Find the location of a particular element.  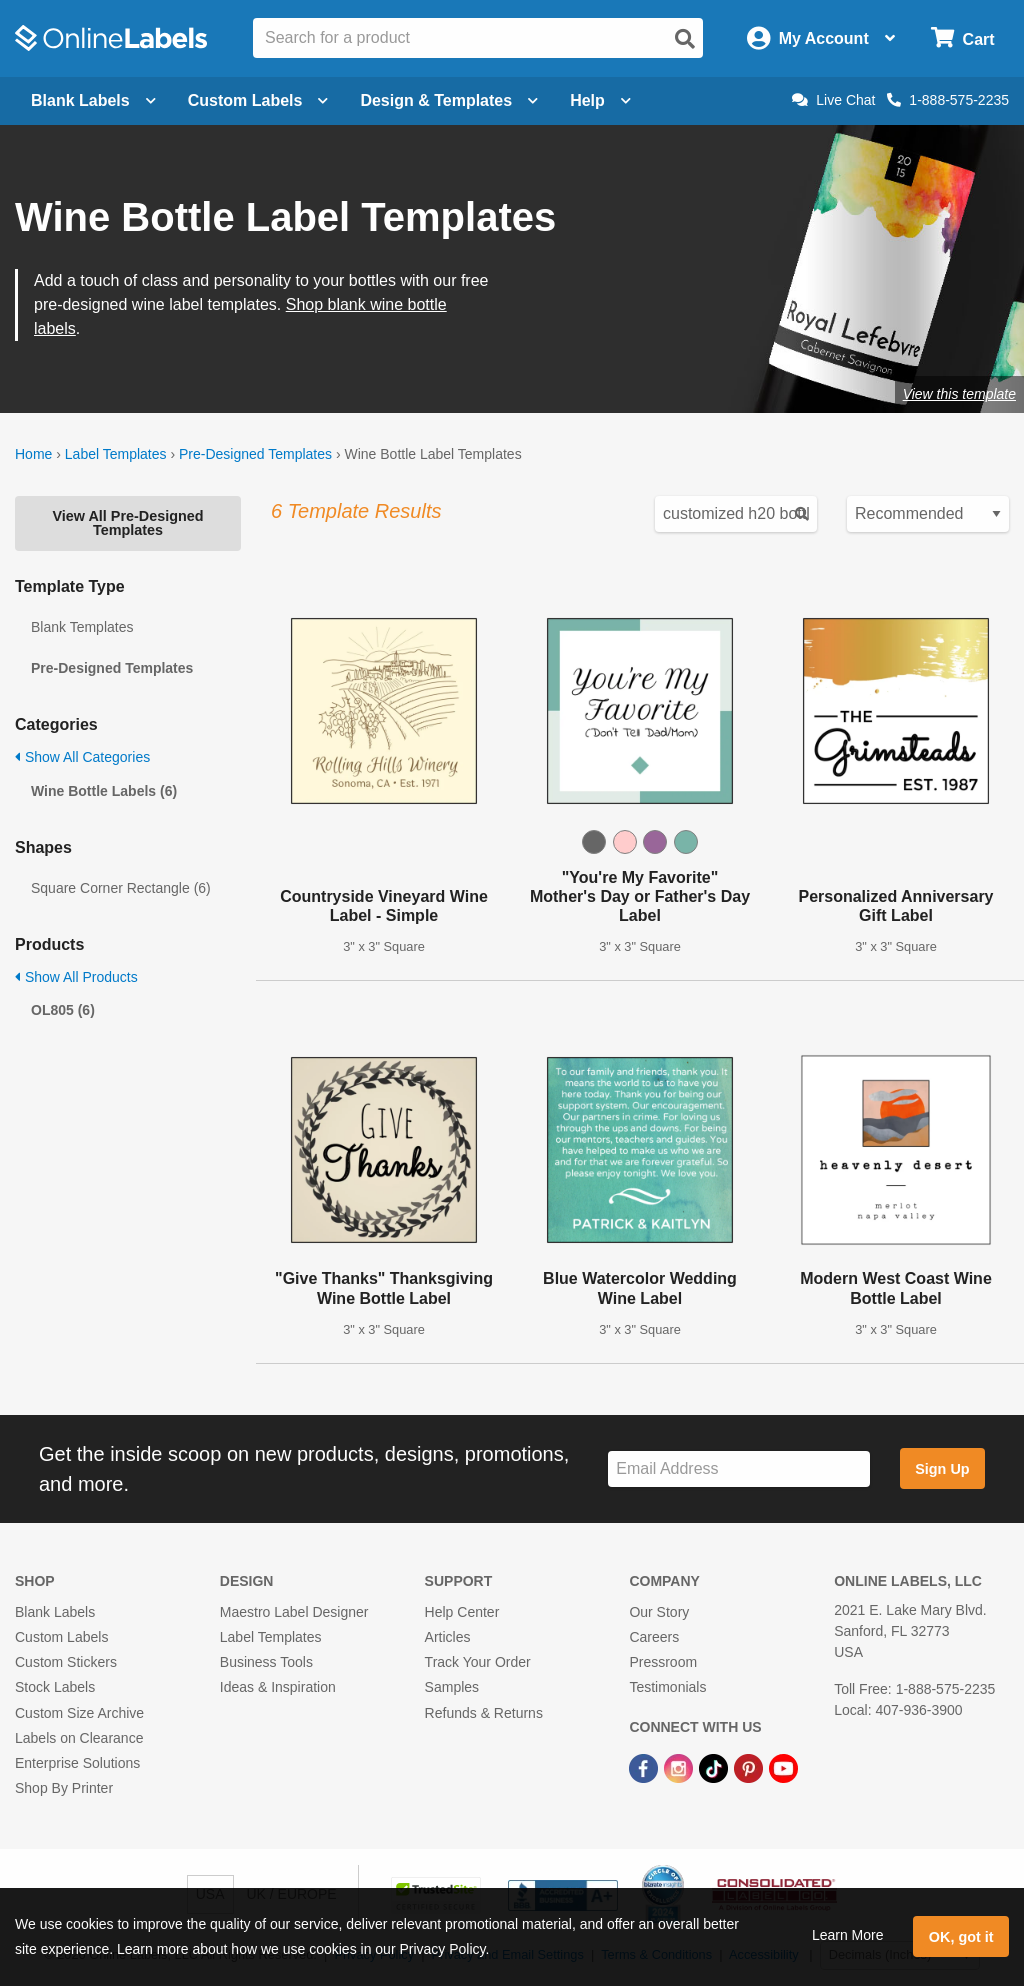

Custom Size Archive is located at coordinates (79, 1713).